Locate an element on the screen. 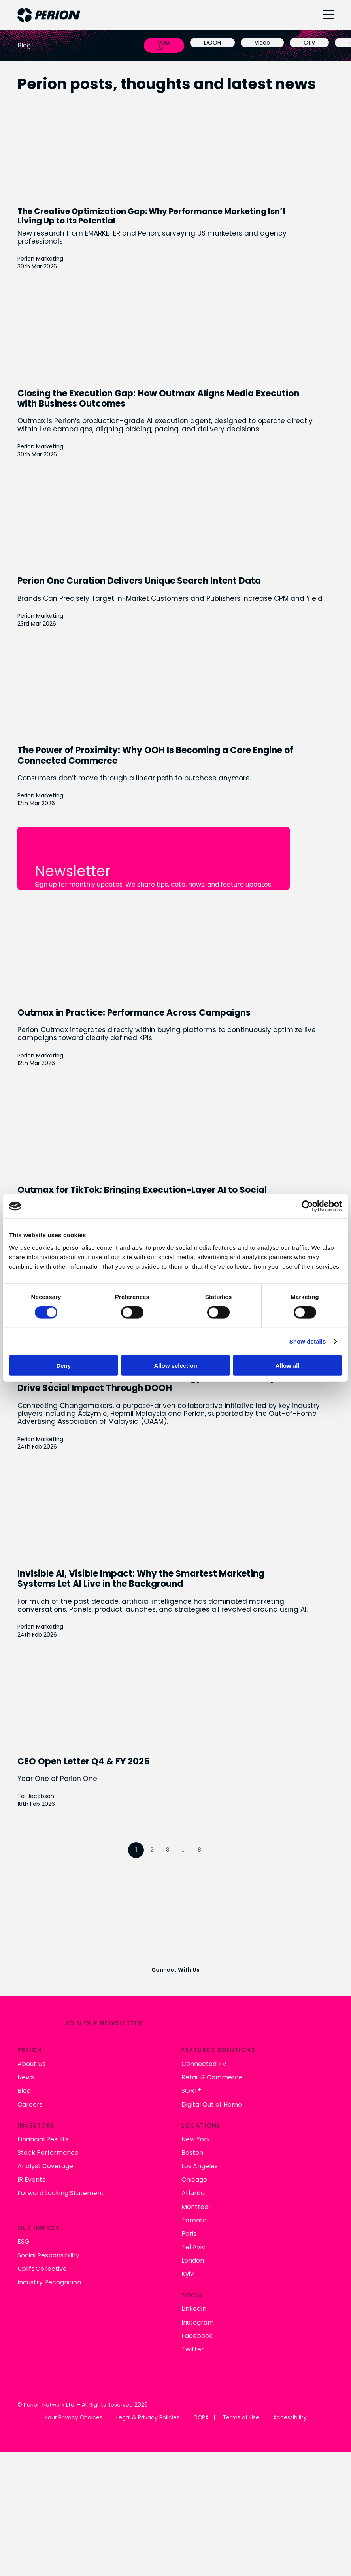 This screenshot has height=2576, width=351. Instagram is located at coordinates (197, 2322).